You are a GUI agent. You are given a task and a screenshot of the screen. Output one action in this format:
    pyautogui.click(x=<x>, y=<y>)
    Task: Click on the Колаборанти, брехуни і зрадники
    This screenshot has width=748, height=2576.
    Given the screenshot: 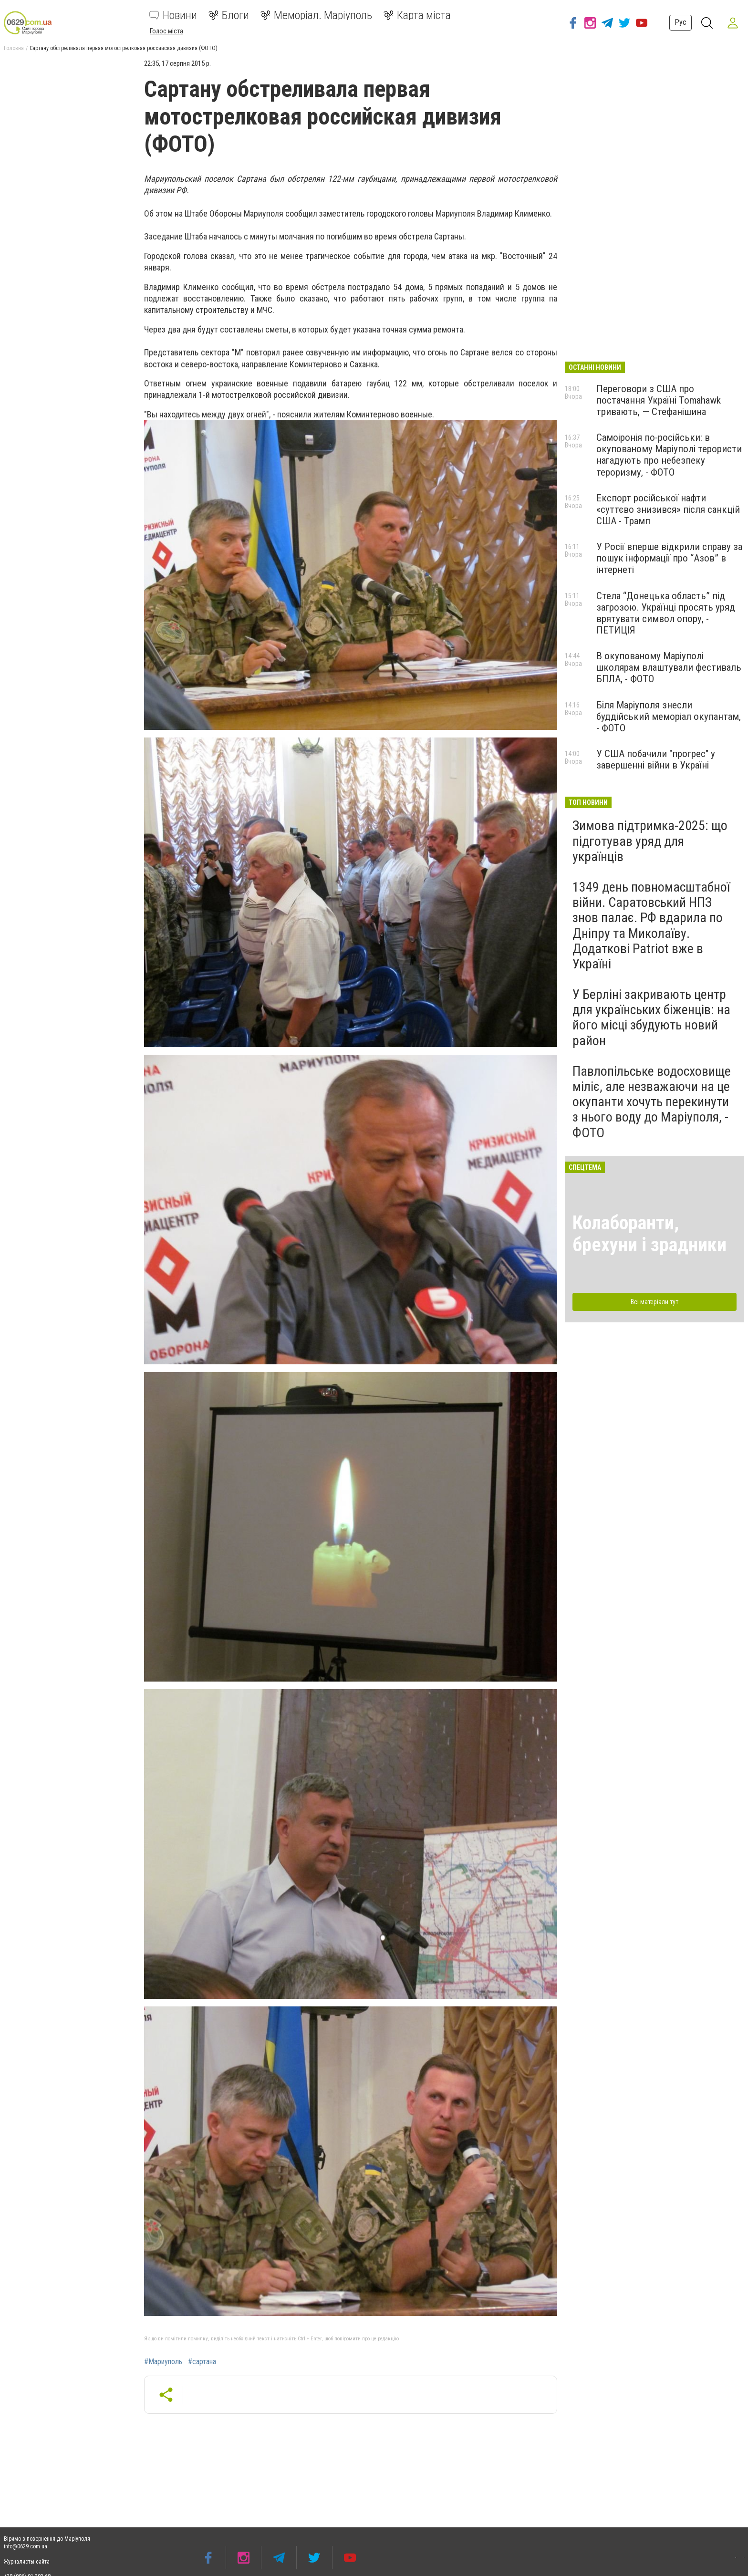 What is the action you would take?
    pyautogui.click(x=649, y=1234)
    